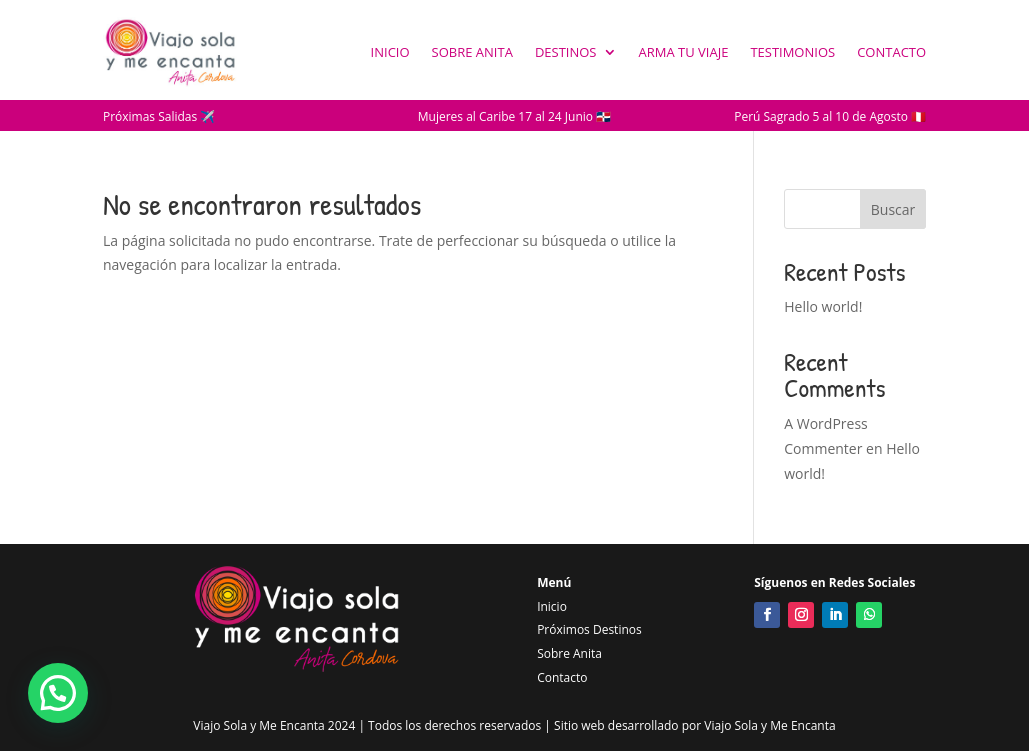 This screenshot has width=1029, height=751. I want to click on Próximos Destinos, so click(589, 629).